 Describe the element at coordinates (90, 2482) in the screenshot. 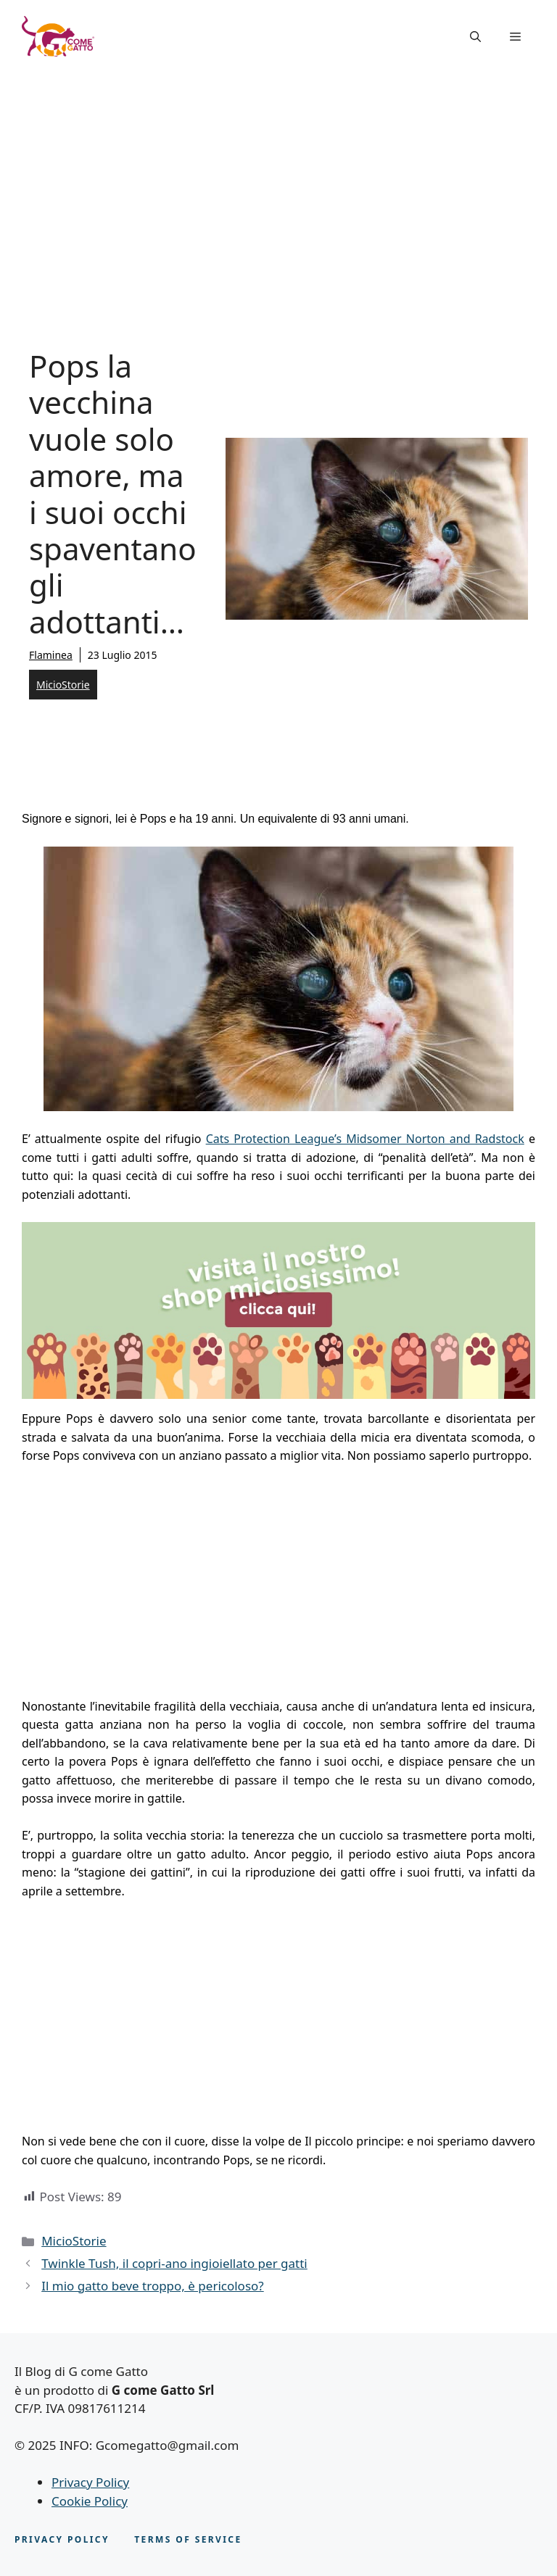

I see `Privacy Policy` at that location.